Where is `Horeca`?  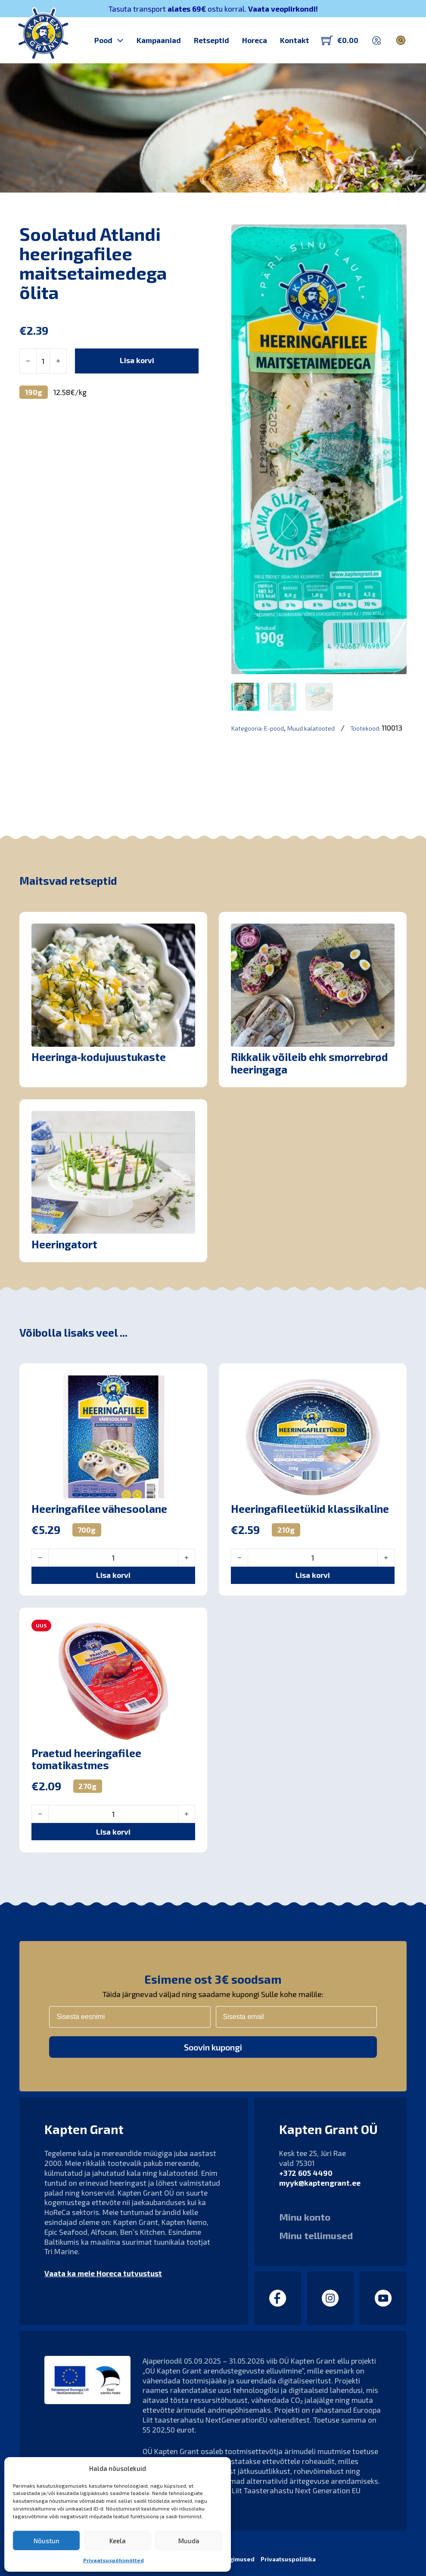 Horeca is located at coordinates (254, 40).